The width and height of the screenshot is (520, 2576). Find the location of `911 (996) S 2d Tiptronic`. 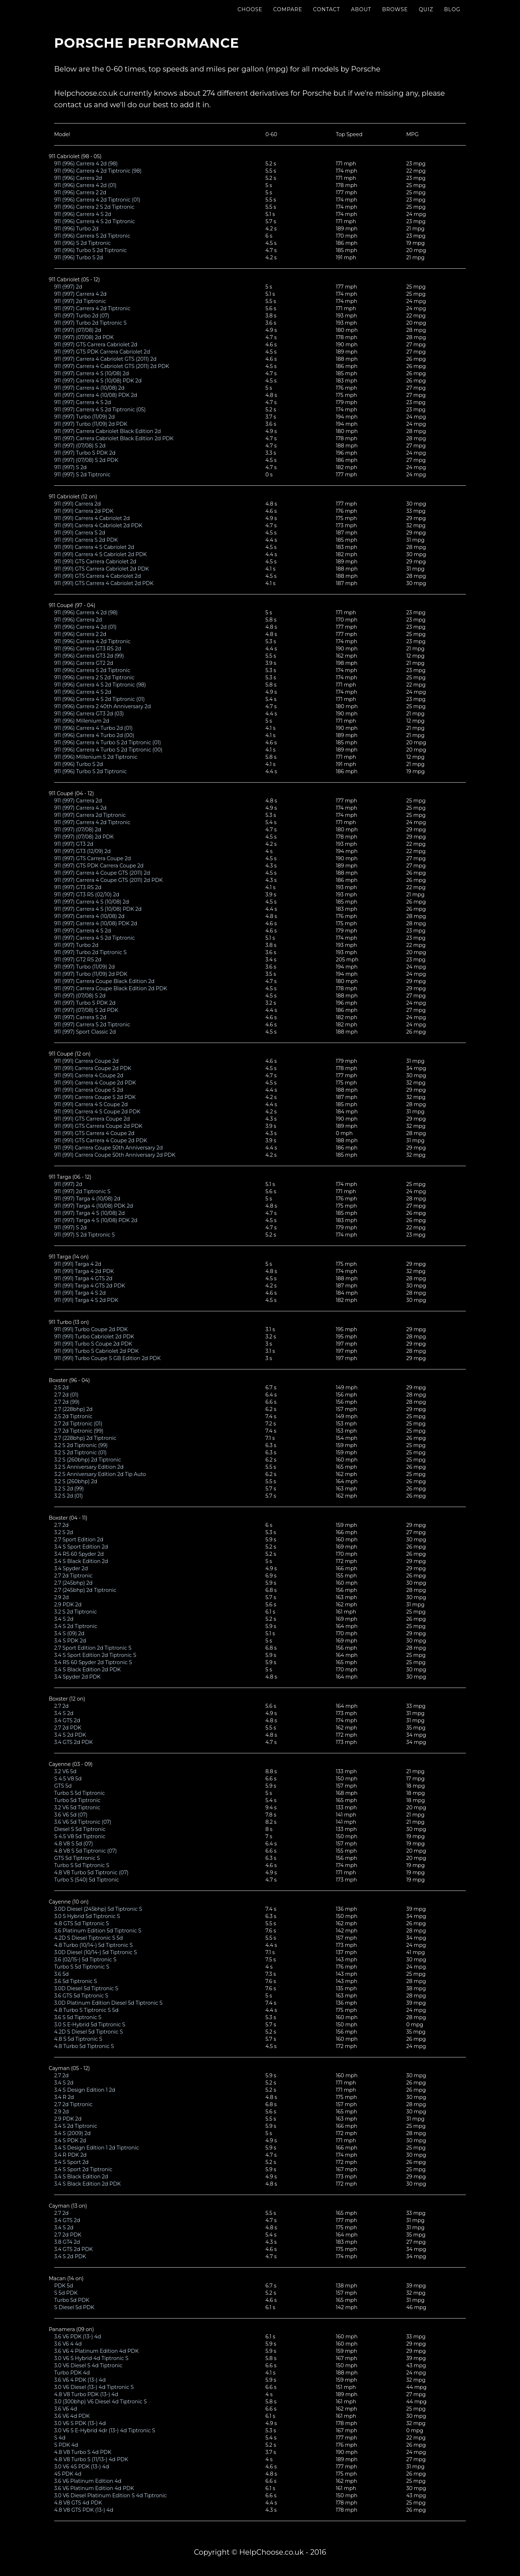

911 (996) S 2d Tiptronic is located at coordinates (82, 243).